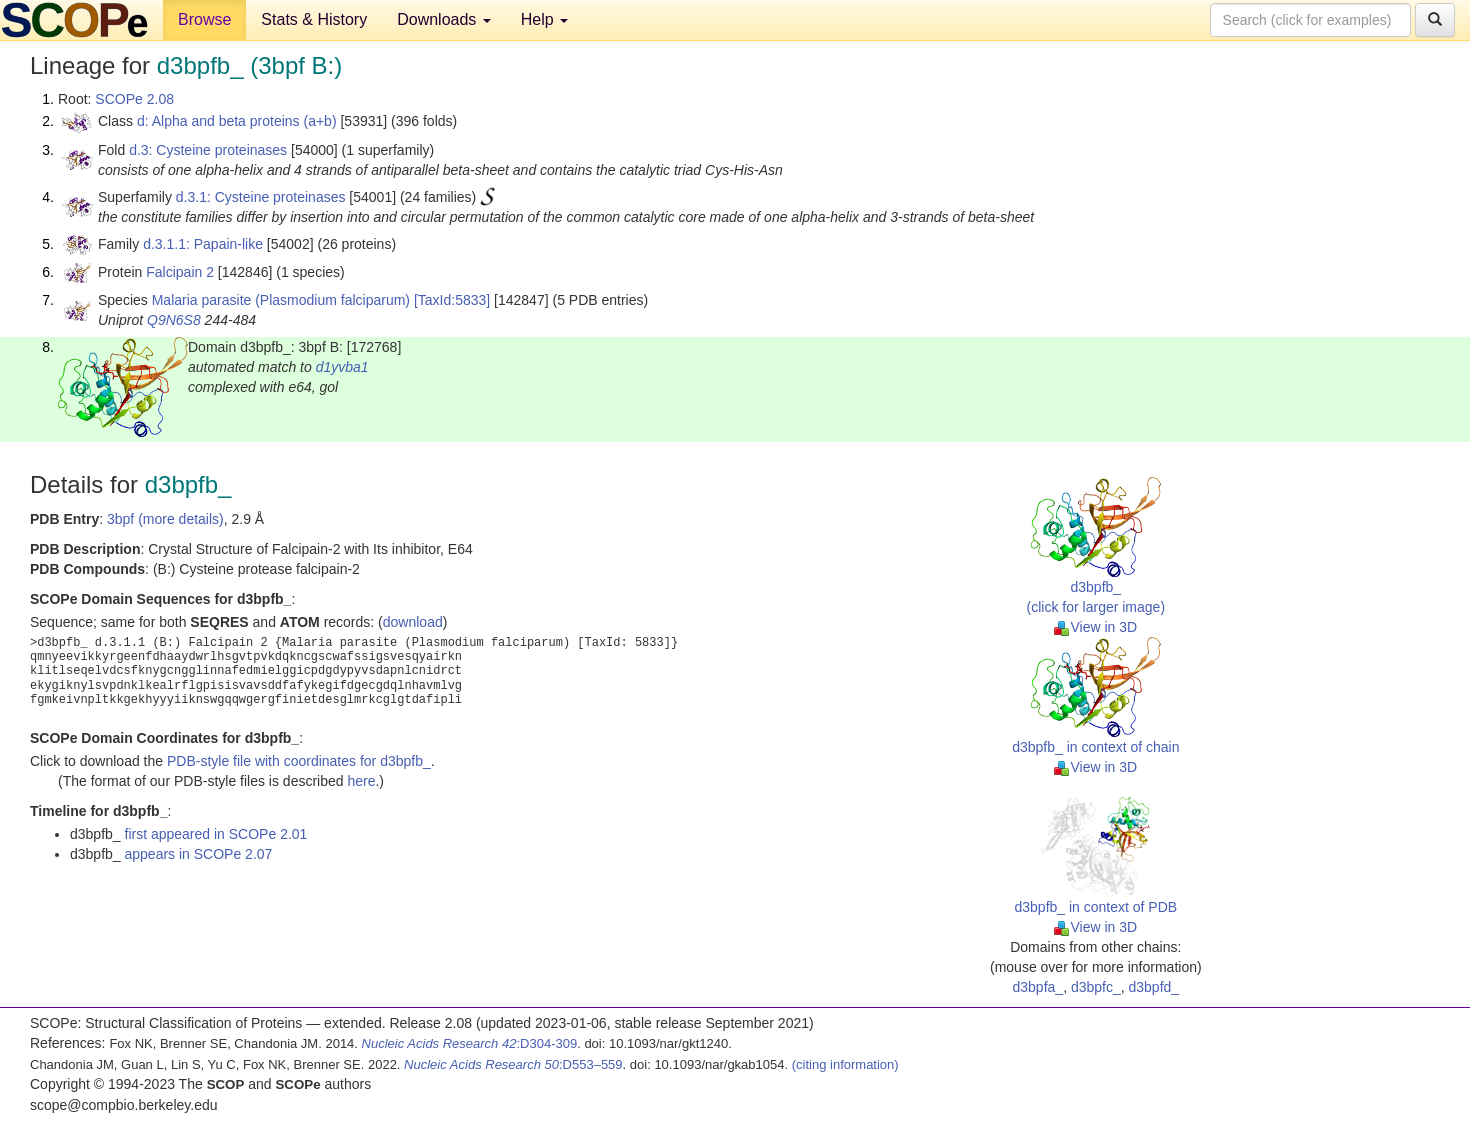 Image resolution: width=1470 pixels, height=1135 pixels. I want to click on d1yvba1, so click(342, 367).